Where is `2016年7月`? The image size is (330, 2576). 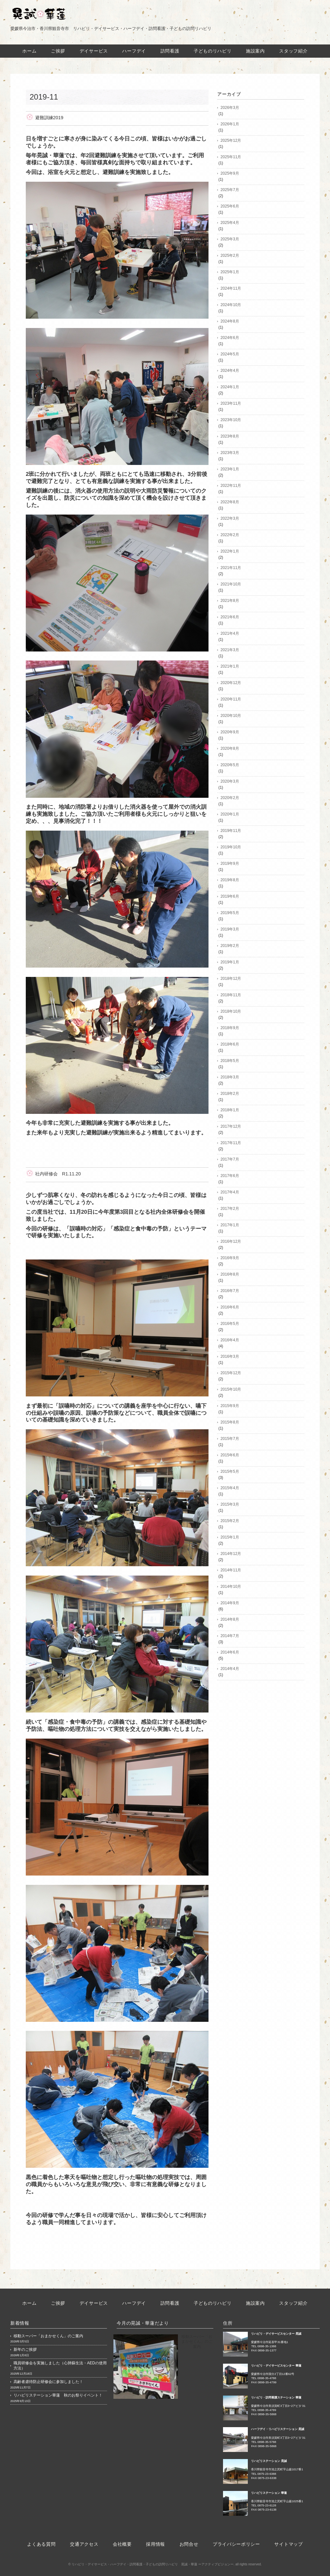
2016年7月 is located at coordinates (229, 1290).